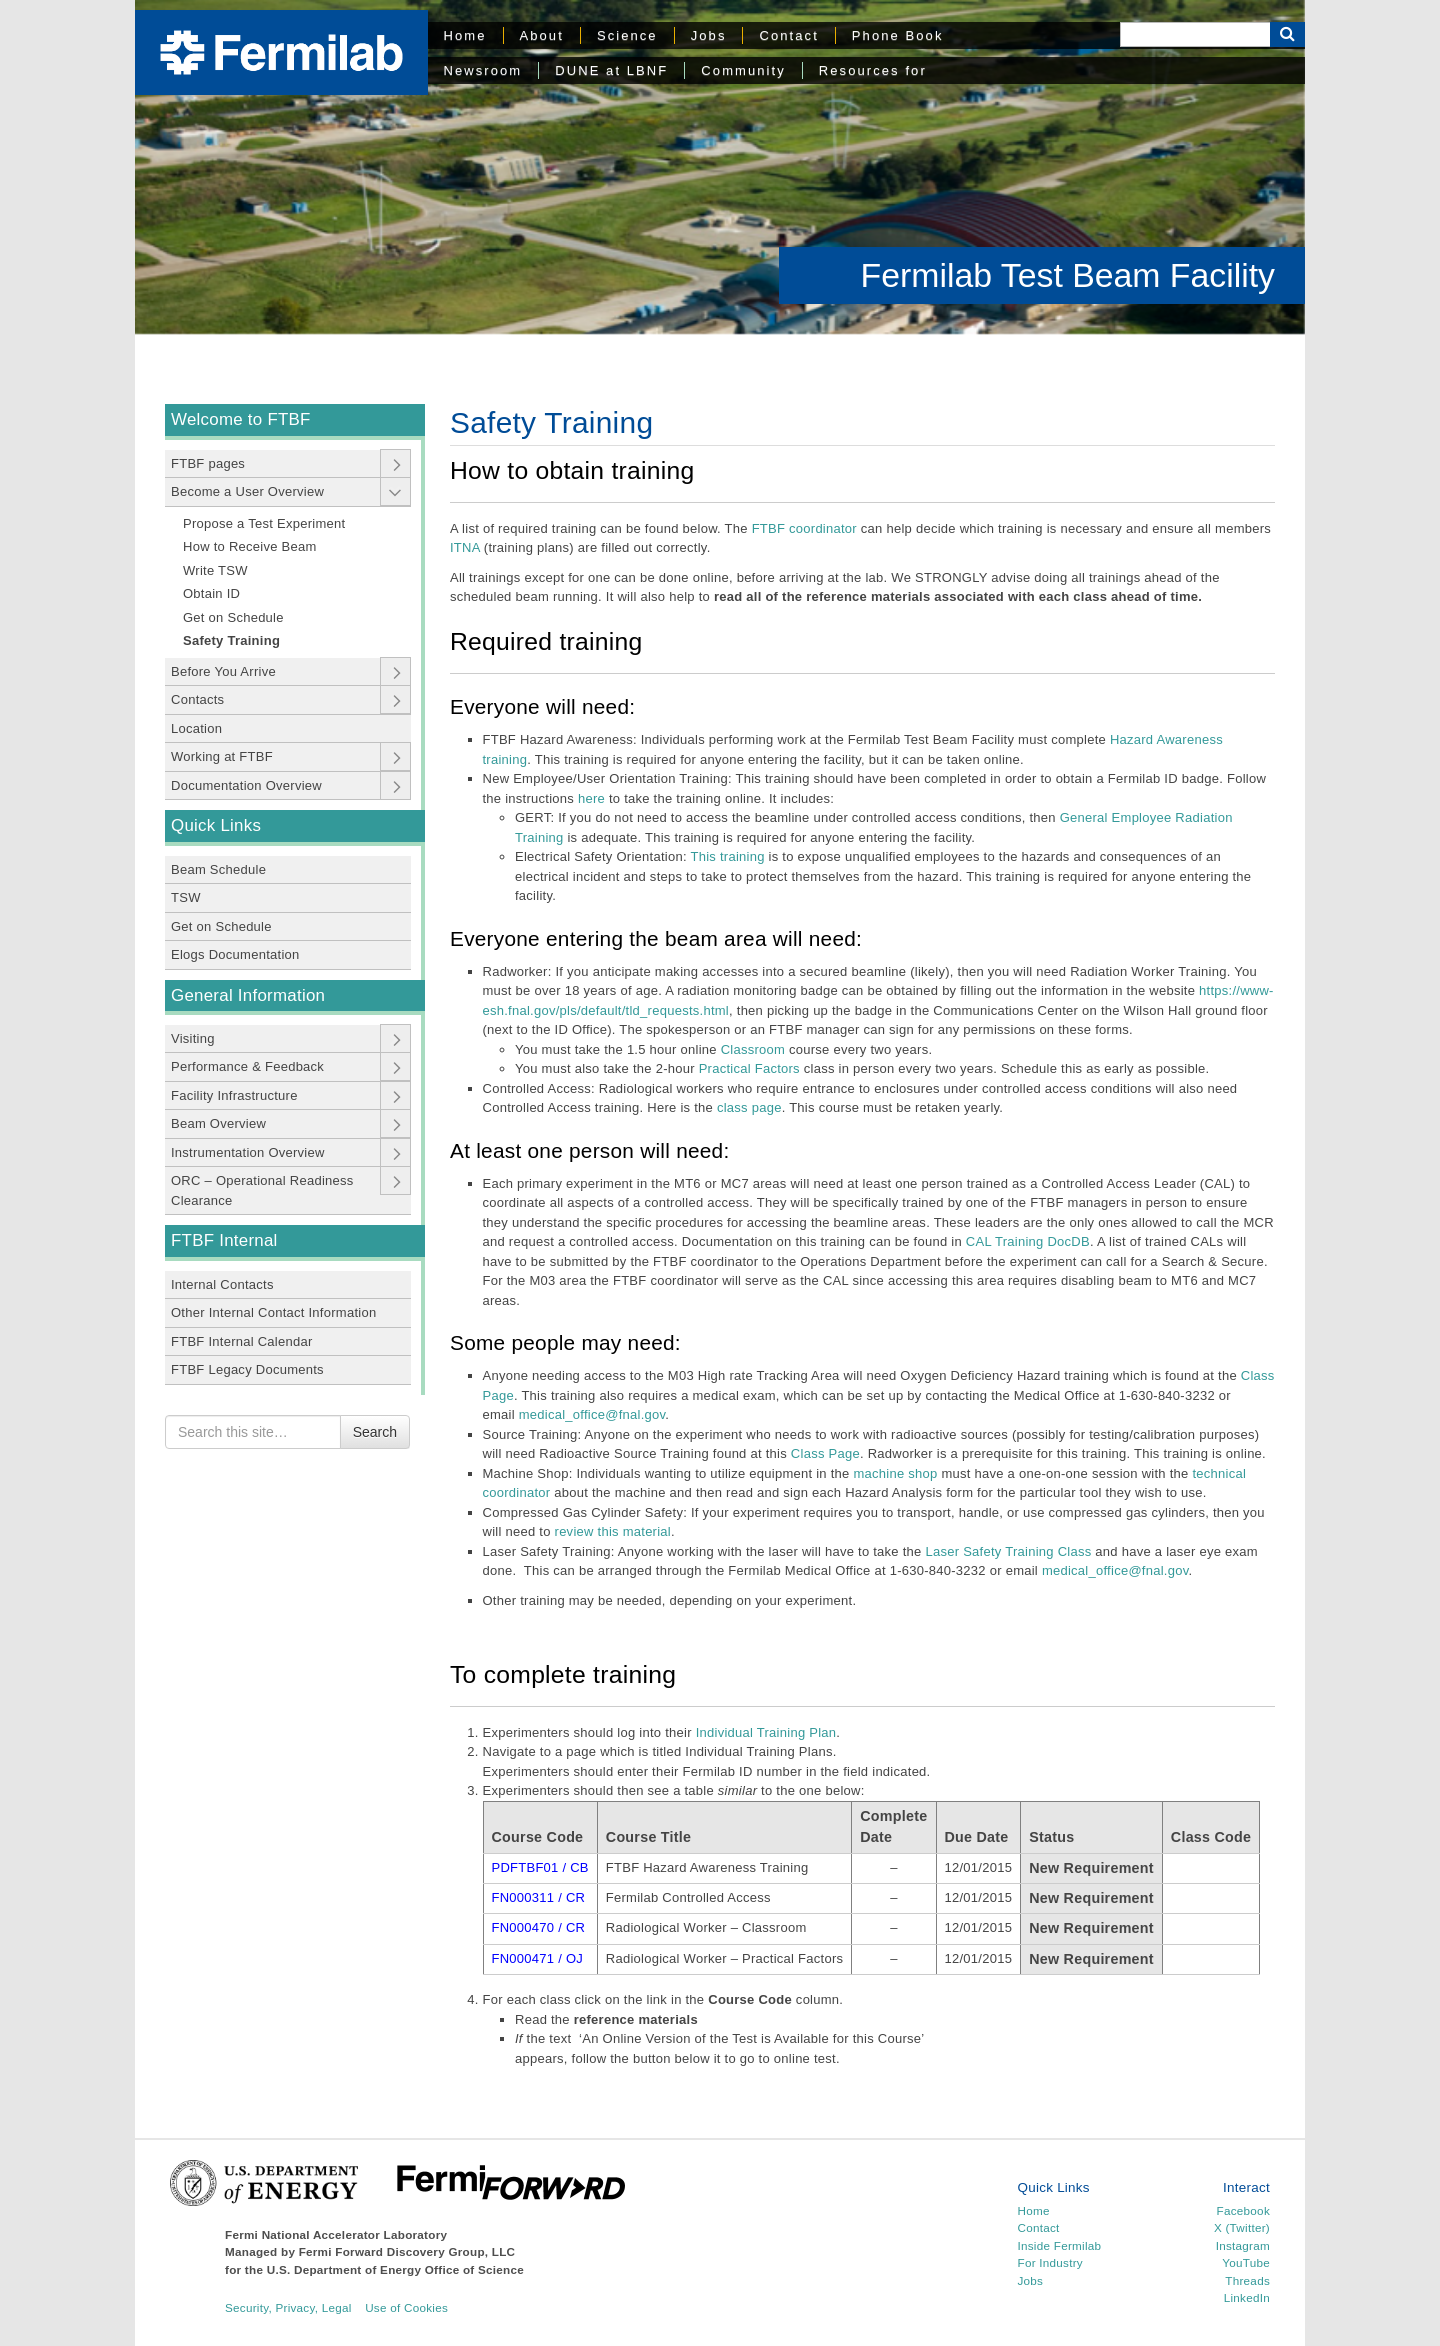 The image size is (1440, 2346). I want to click on Class Page, so click(825, 1453).